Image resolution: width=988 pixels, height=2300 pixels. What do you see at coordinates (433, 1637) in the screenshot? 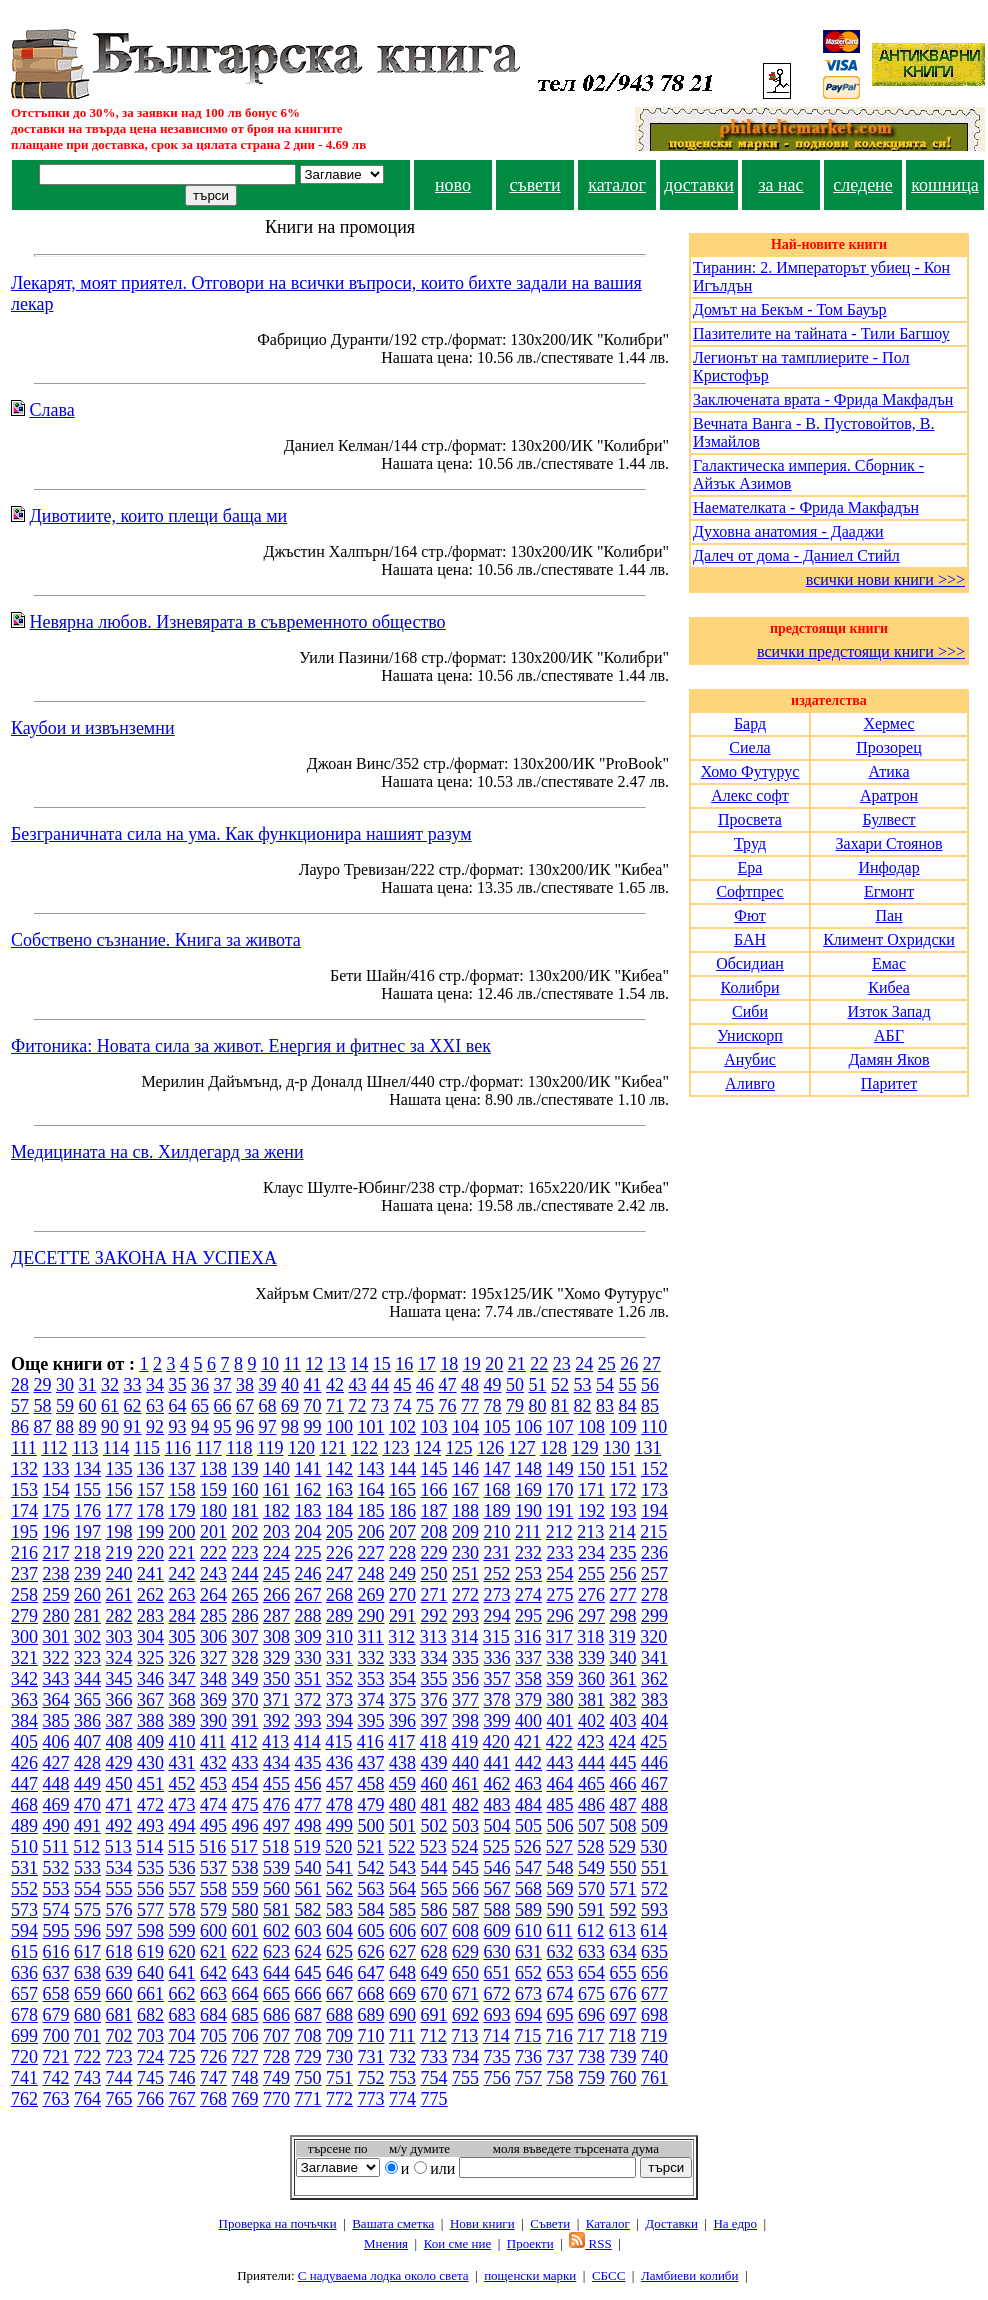
I see `313` at bounding box center [433, 1637].